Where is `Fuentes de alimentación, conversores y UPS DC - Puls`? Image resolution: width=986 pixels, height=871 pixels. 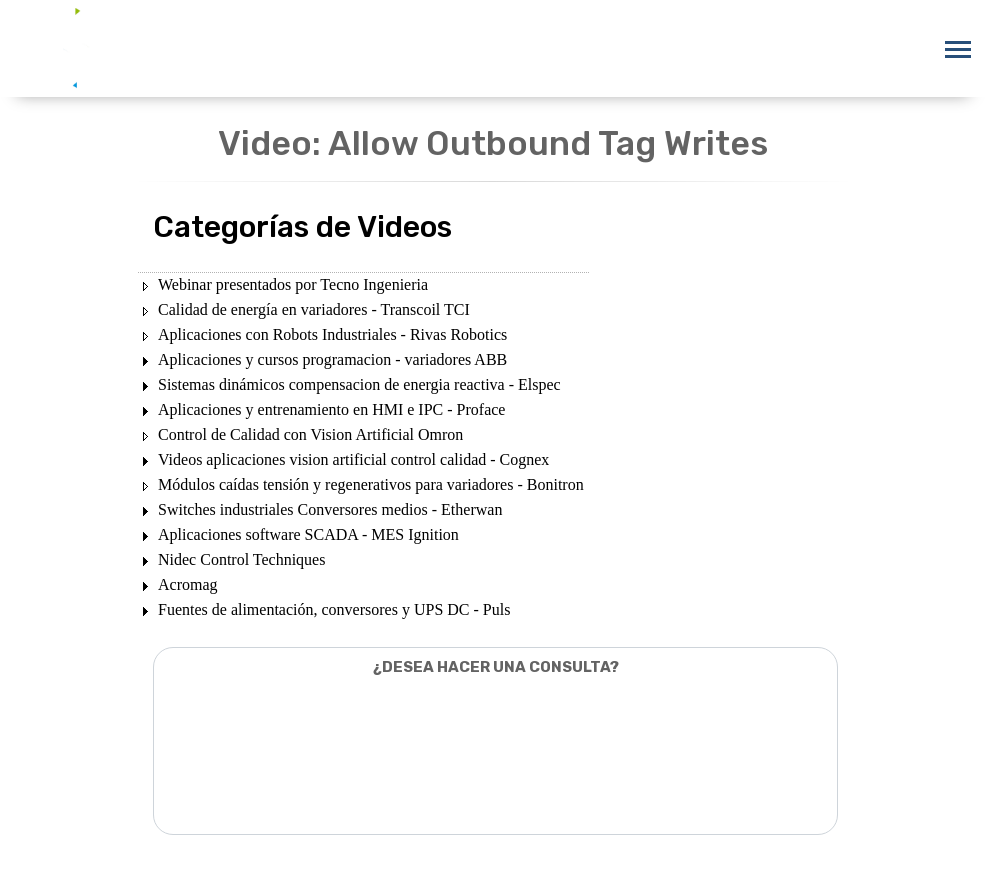
Fuentes de alimentación, conversores y UPS DC - Puls is located at coordinates (334, 609).